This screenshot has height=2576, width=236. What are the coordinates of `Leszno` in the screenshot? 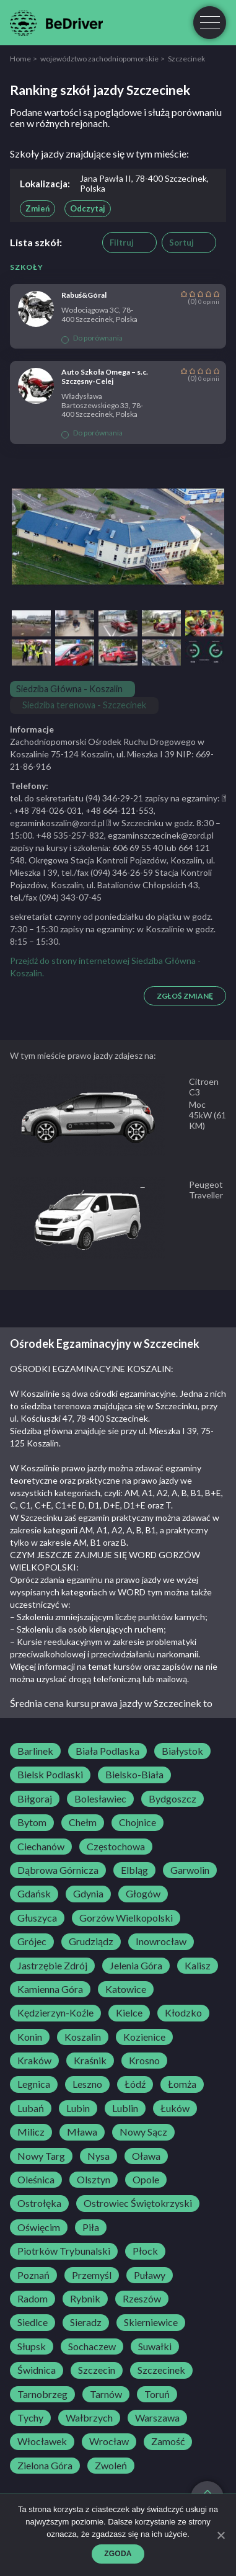 It's located at (87, 2084).